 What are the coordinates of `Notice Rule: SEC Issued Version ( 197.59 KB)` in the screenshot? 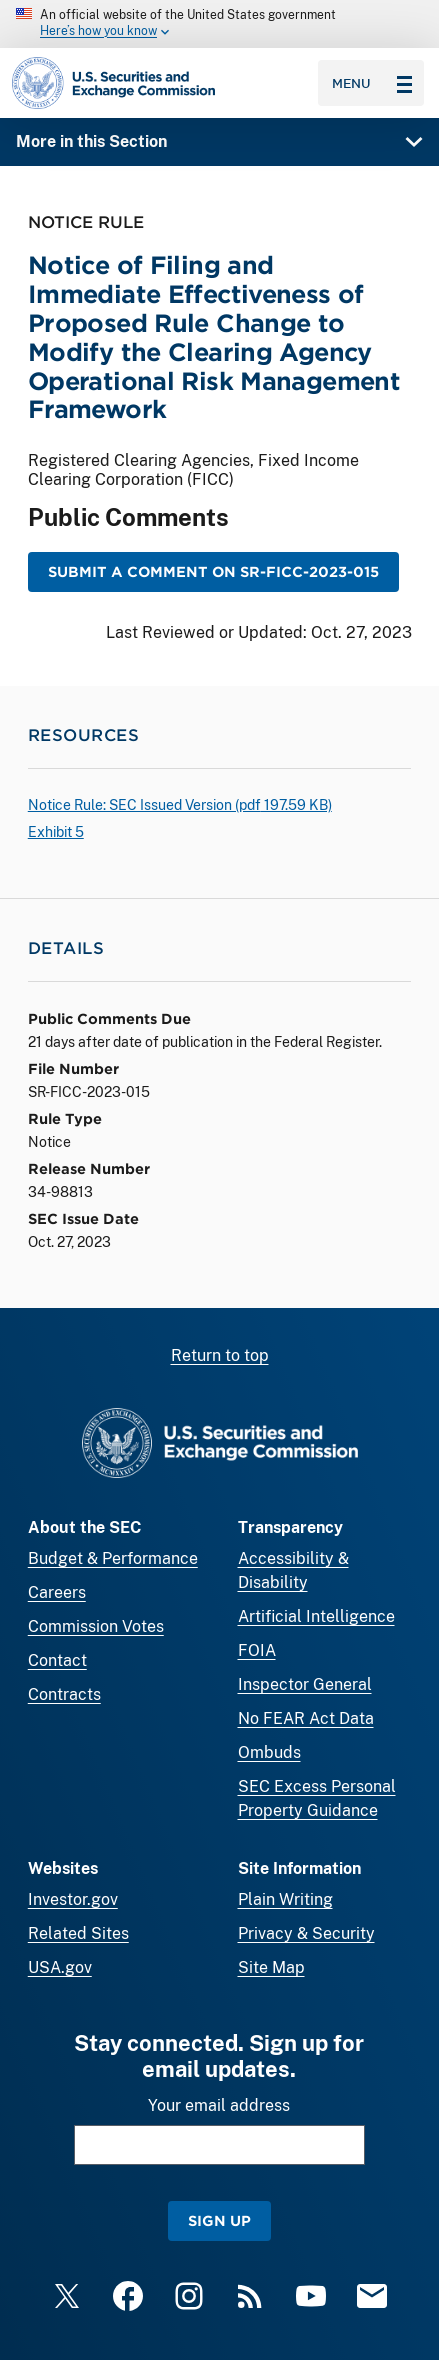 It's located at (180, 805).